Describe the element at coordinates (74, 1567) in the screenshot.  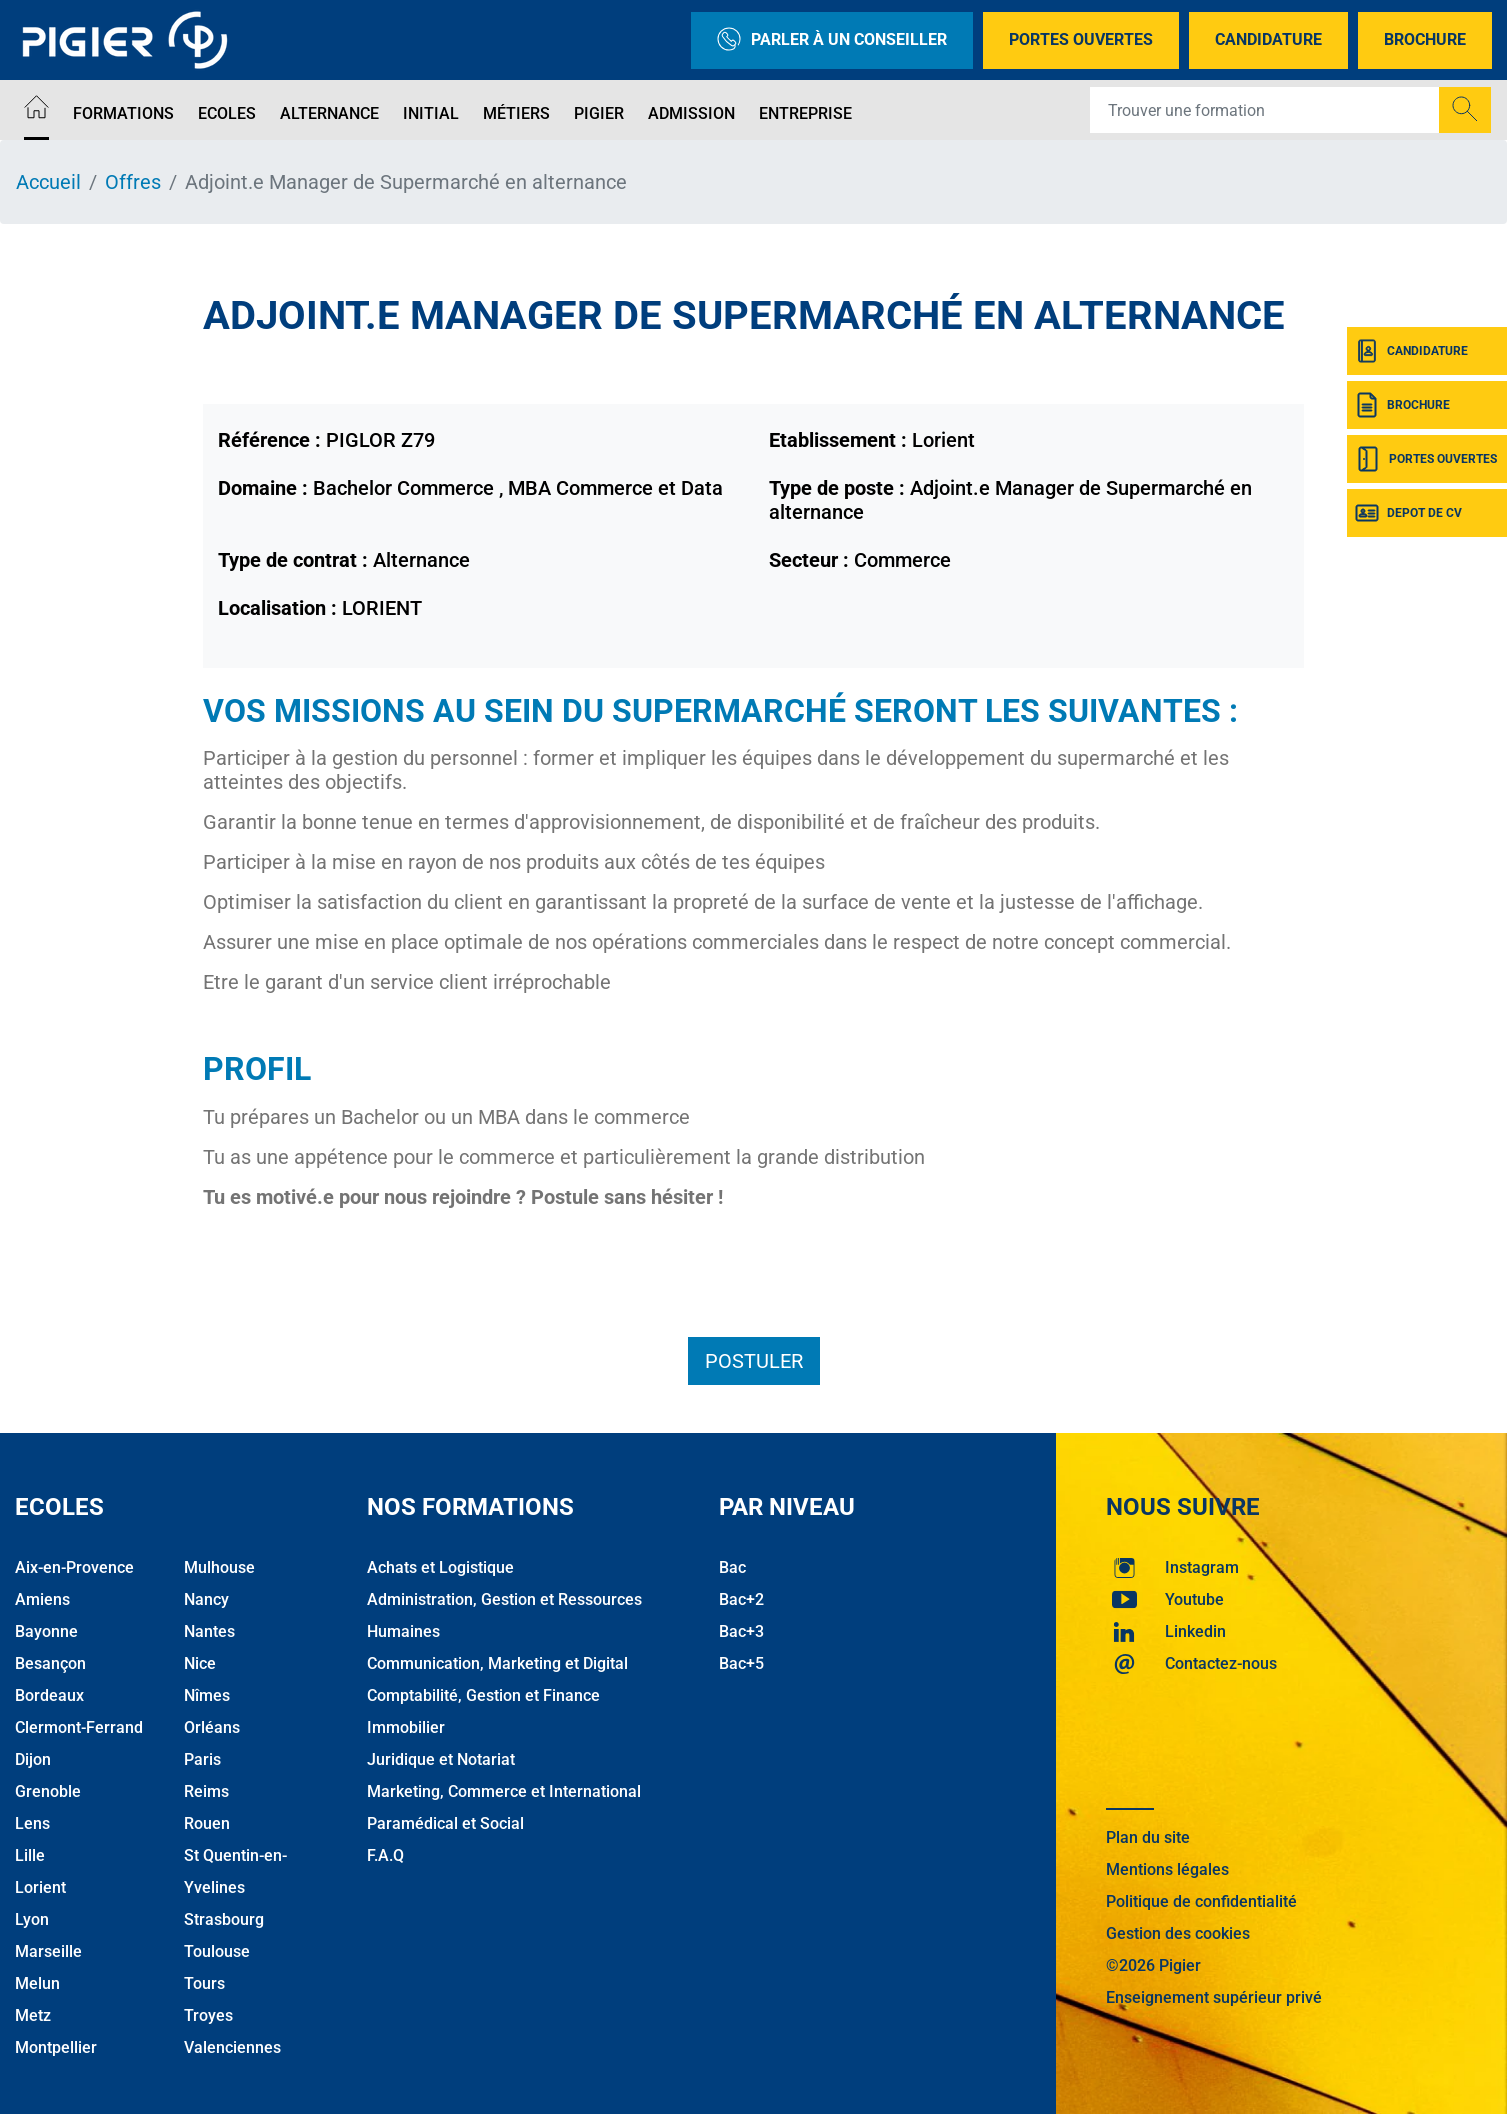
I see `Aix-en-Provence` at that location.